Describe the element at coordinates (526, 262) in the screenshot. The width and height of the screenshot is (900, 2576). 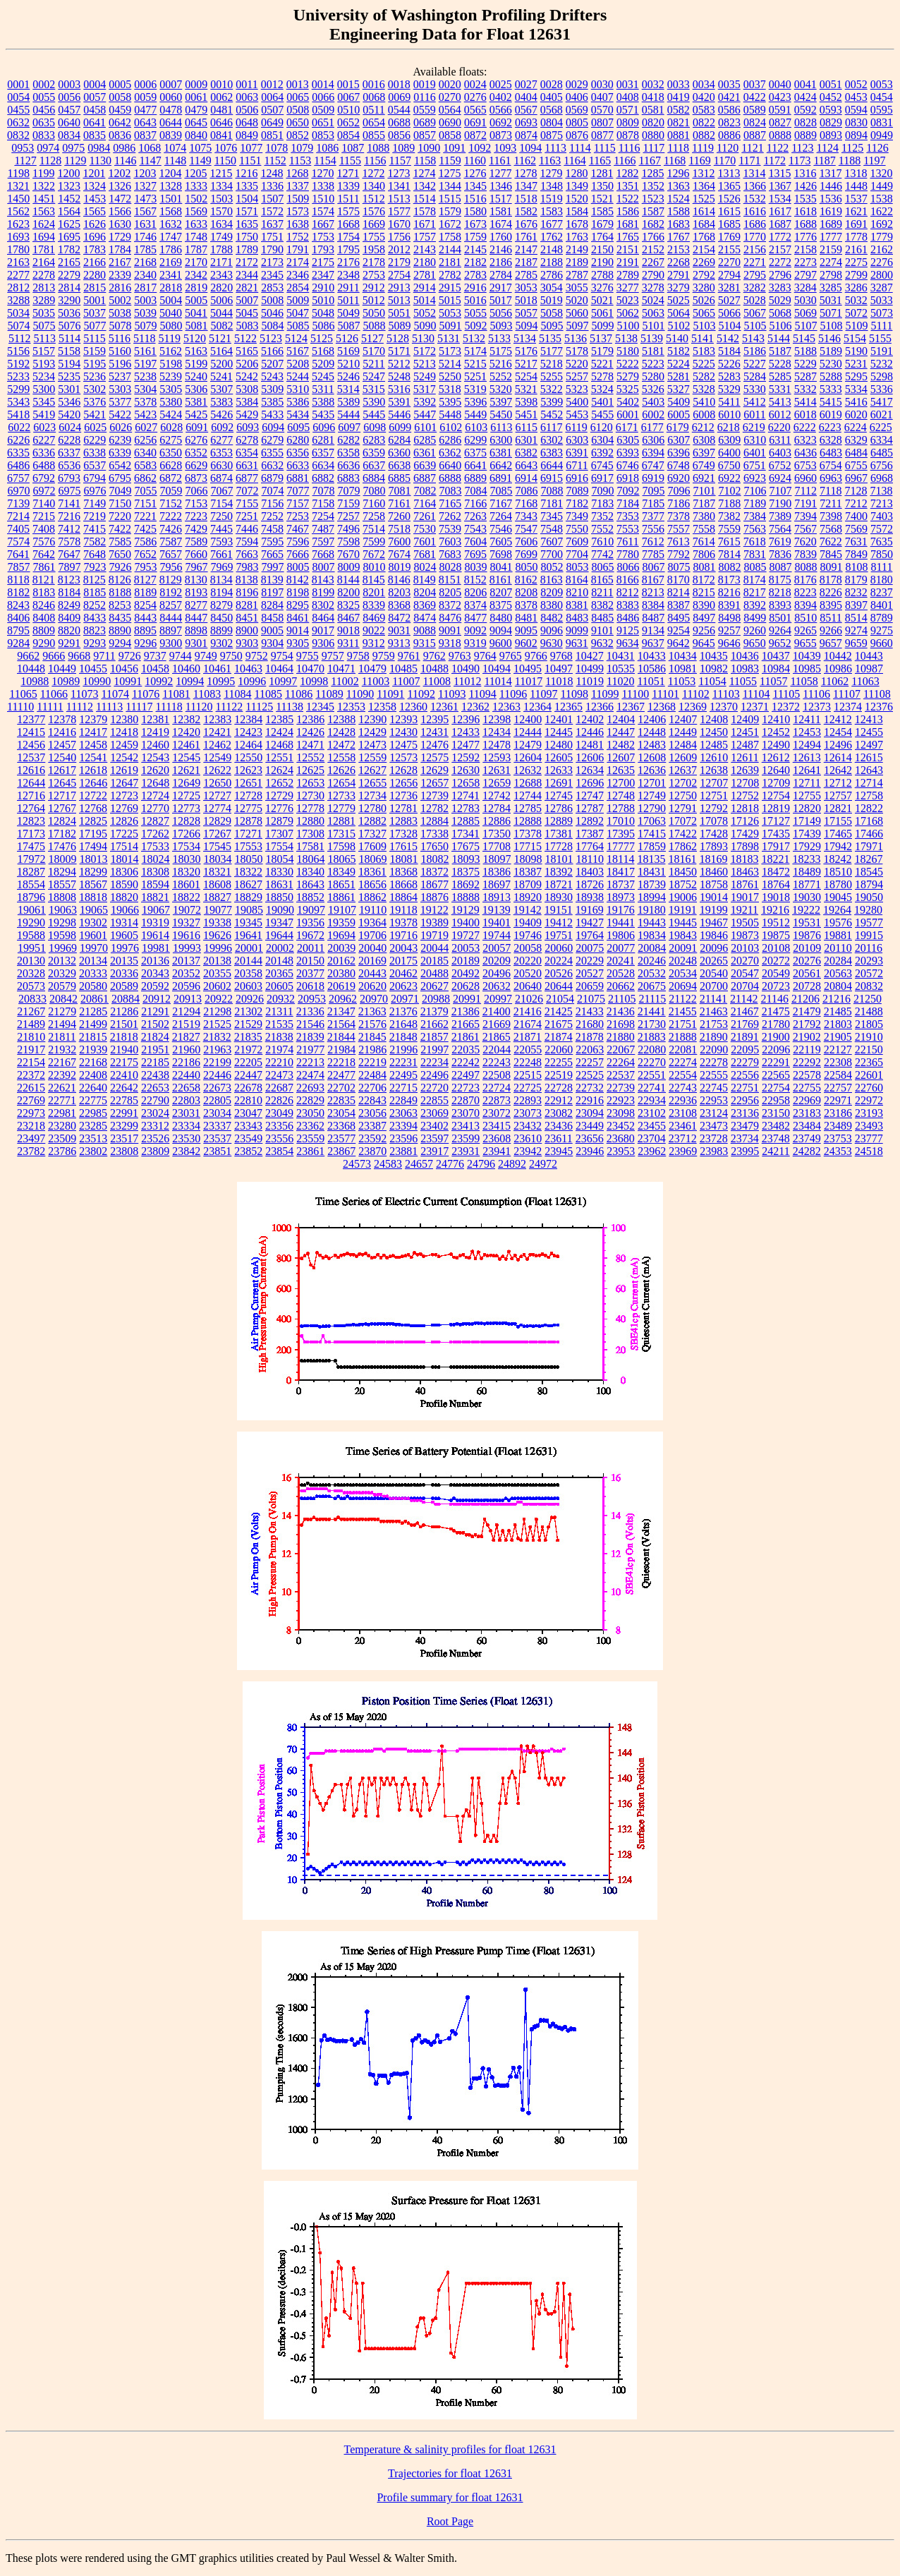
I see `2187` at that location.